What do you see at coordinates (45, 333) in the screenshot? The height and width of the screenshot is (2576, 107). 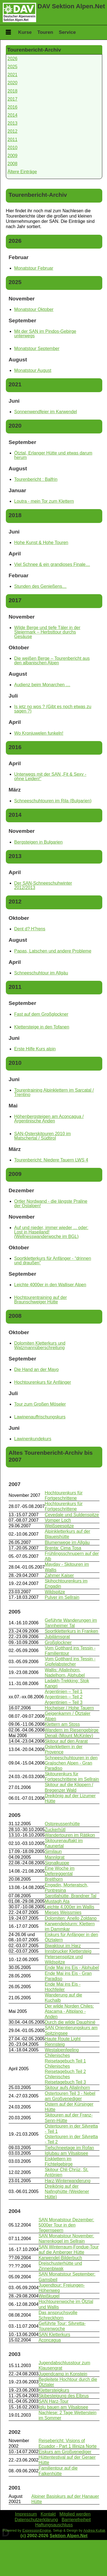 I see `Mit der SAN im Pindos-Gebirge unterwegs` at bounding box center [45, 333].